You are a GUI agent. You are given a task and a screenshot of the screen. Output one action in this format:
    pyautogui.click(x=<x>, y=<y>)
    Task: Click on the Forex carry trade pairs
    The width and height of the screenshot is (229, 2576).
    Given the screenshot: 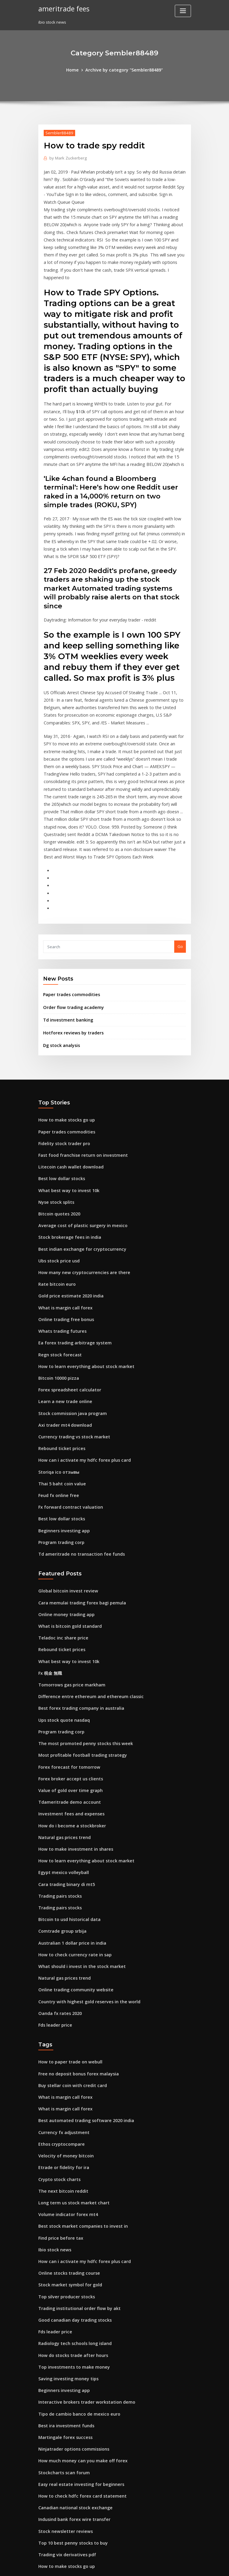 What is the action you would take?
    pyautogui.click(x=60, y=2434)
    